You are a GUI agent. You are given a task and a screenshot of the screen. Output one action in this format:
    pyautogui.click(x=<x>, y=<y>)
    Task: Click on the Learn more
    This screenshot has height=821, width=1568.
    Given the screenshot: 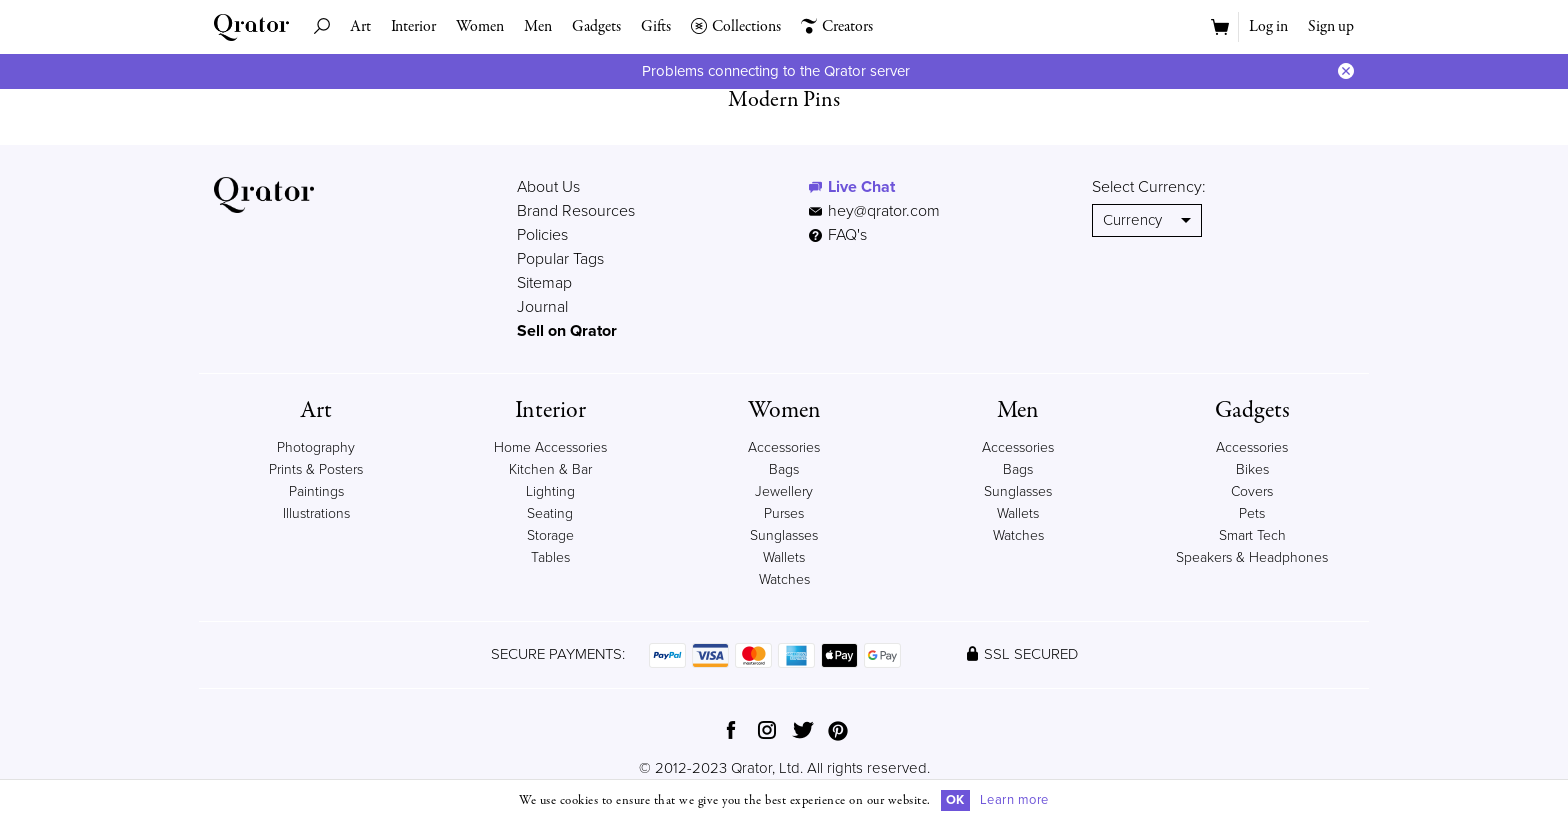 What is the action you would take?
    pyautogui.click(x=1014, y=800)
    